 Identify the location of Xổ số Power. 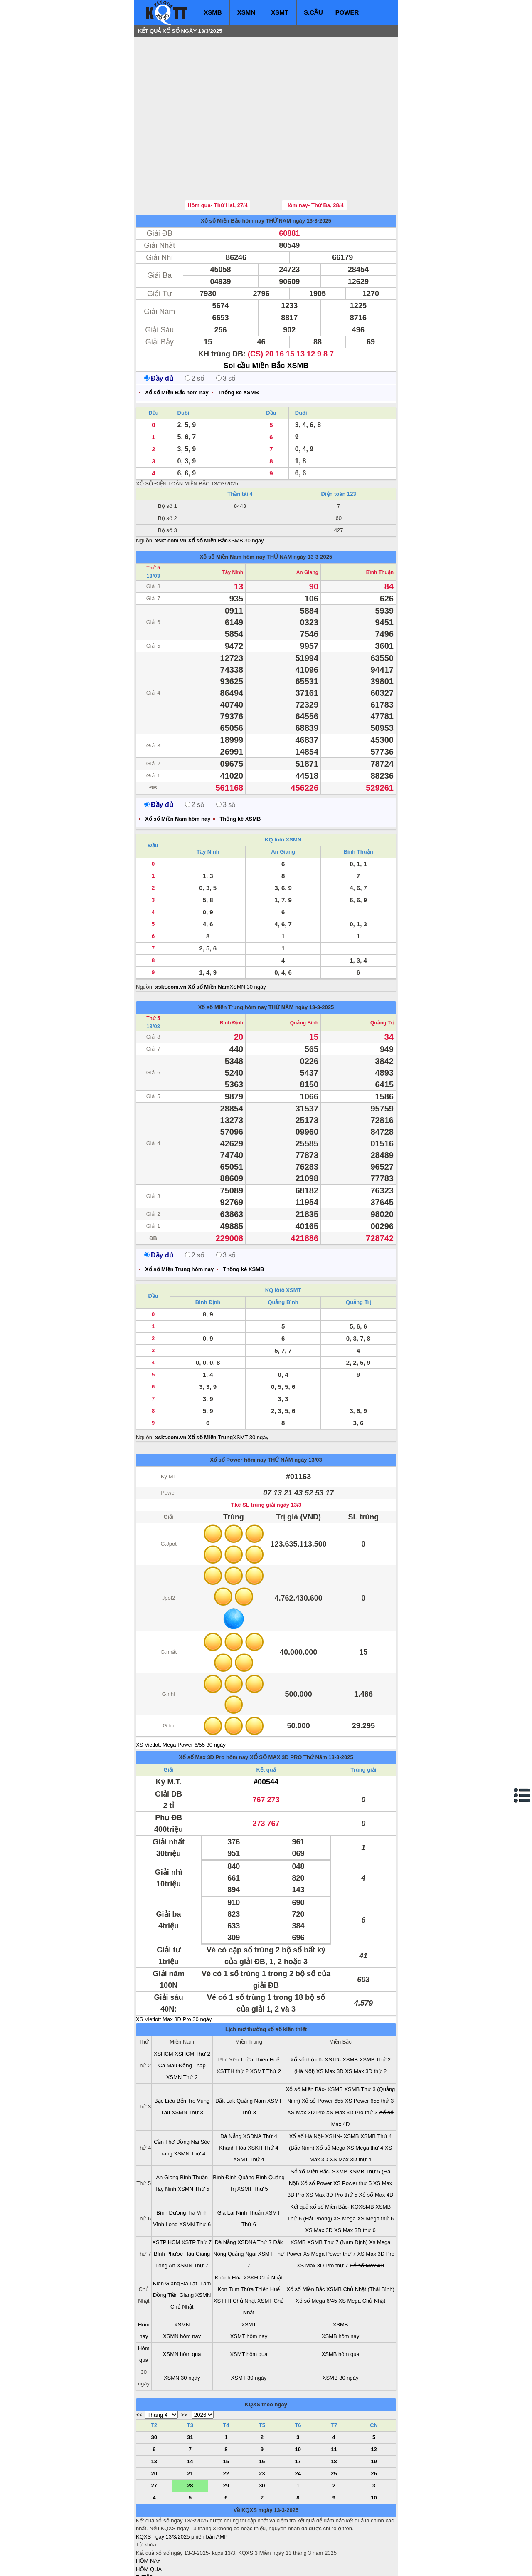
(316, 2133).